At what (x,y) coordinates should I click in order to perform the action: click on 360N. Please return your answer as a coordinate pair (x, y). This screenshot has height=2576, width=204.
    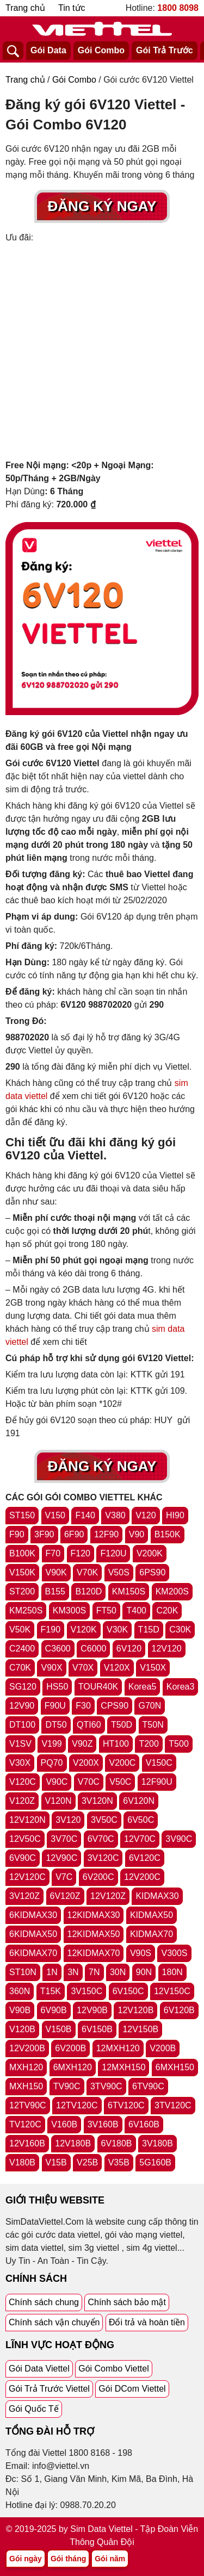
    Looking at the image, I should click on (19, 1991).